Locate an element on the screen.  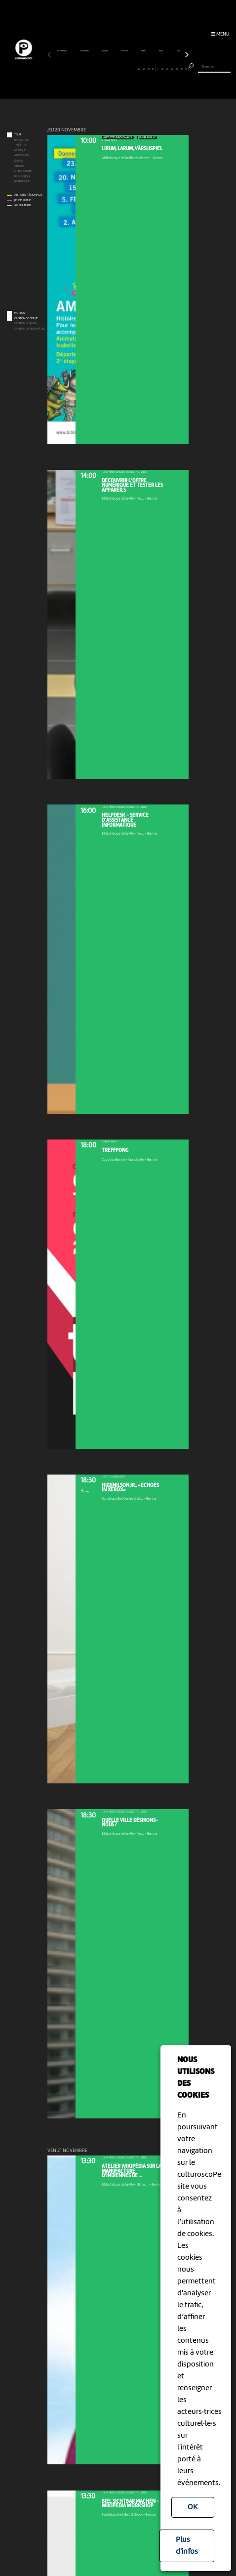
29 is located at coordinates (181, 68).